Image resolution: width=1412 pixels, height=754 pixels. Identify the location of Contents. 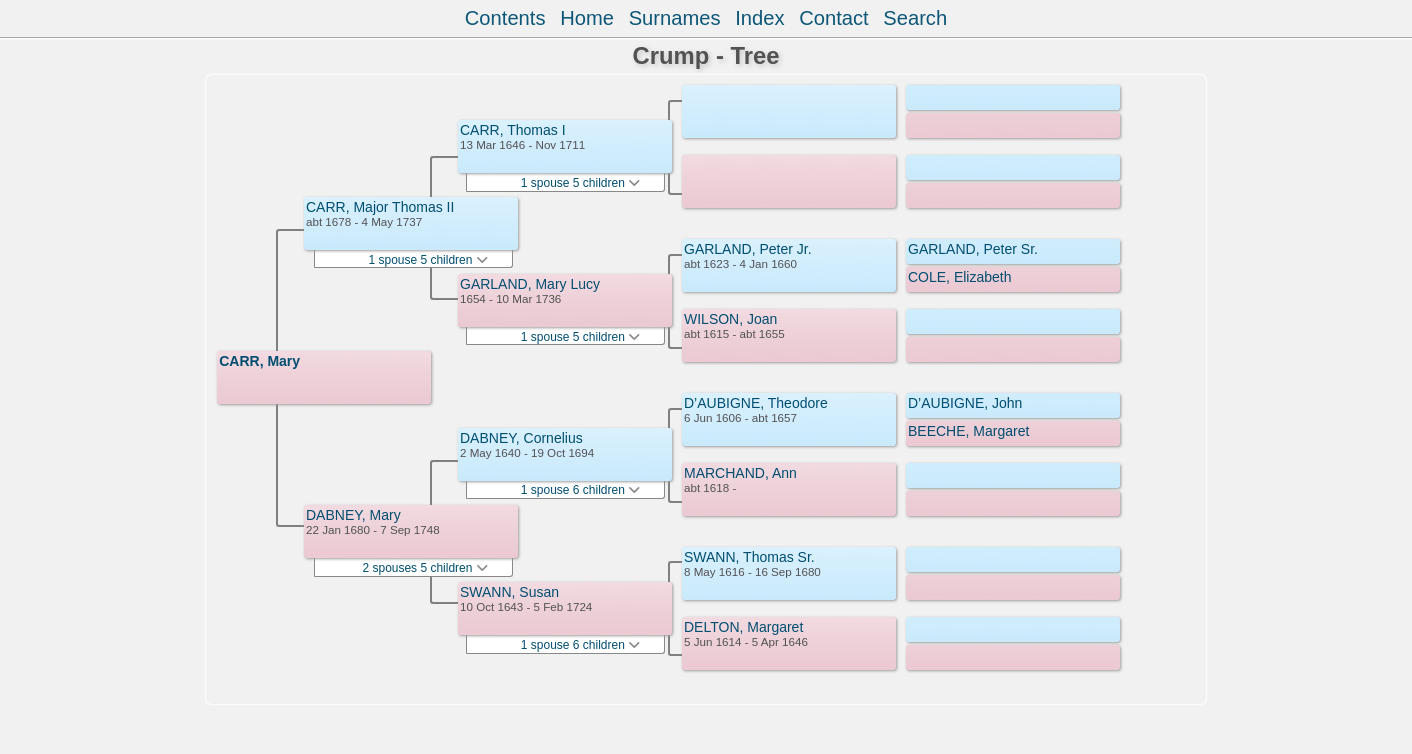
(505, 18).